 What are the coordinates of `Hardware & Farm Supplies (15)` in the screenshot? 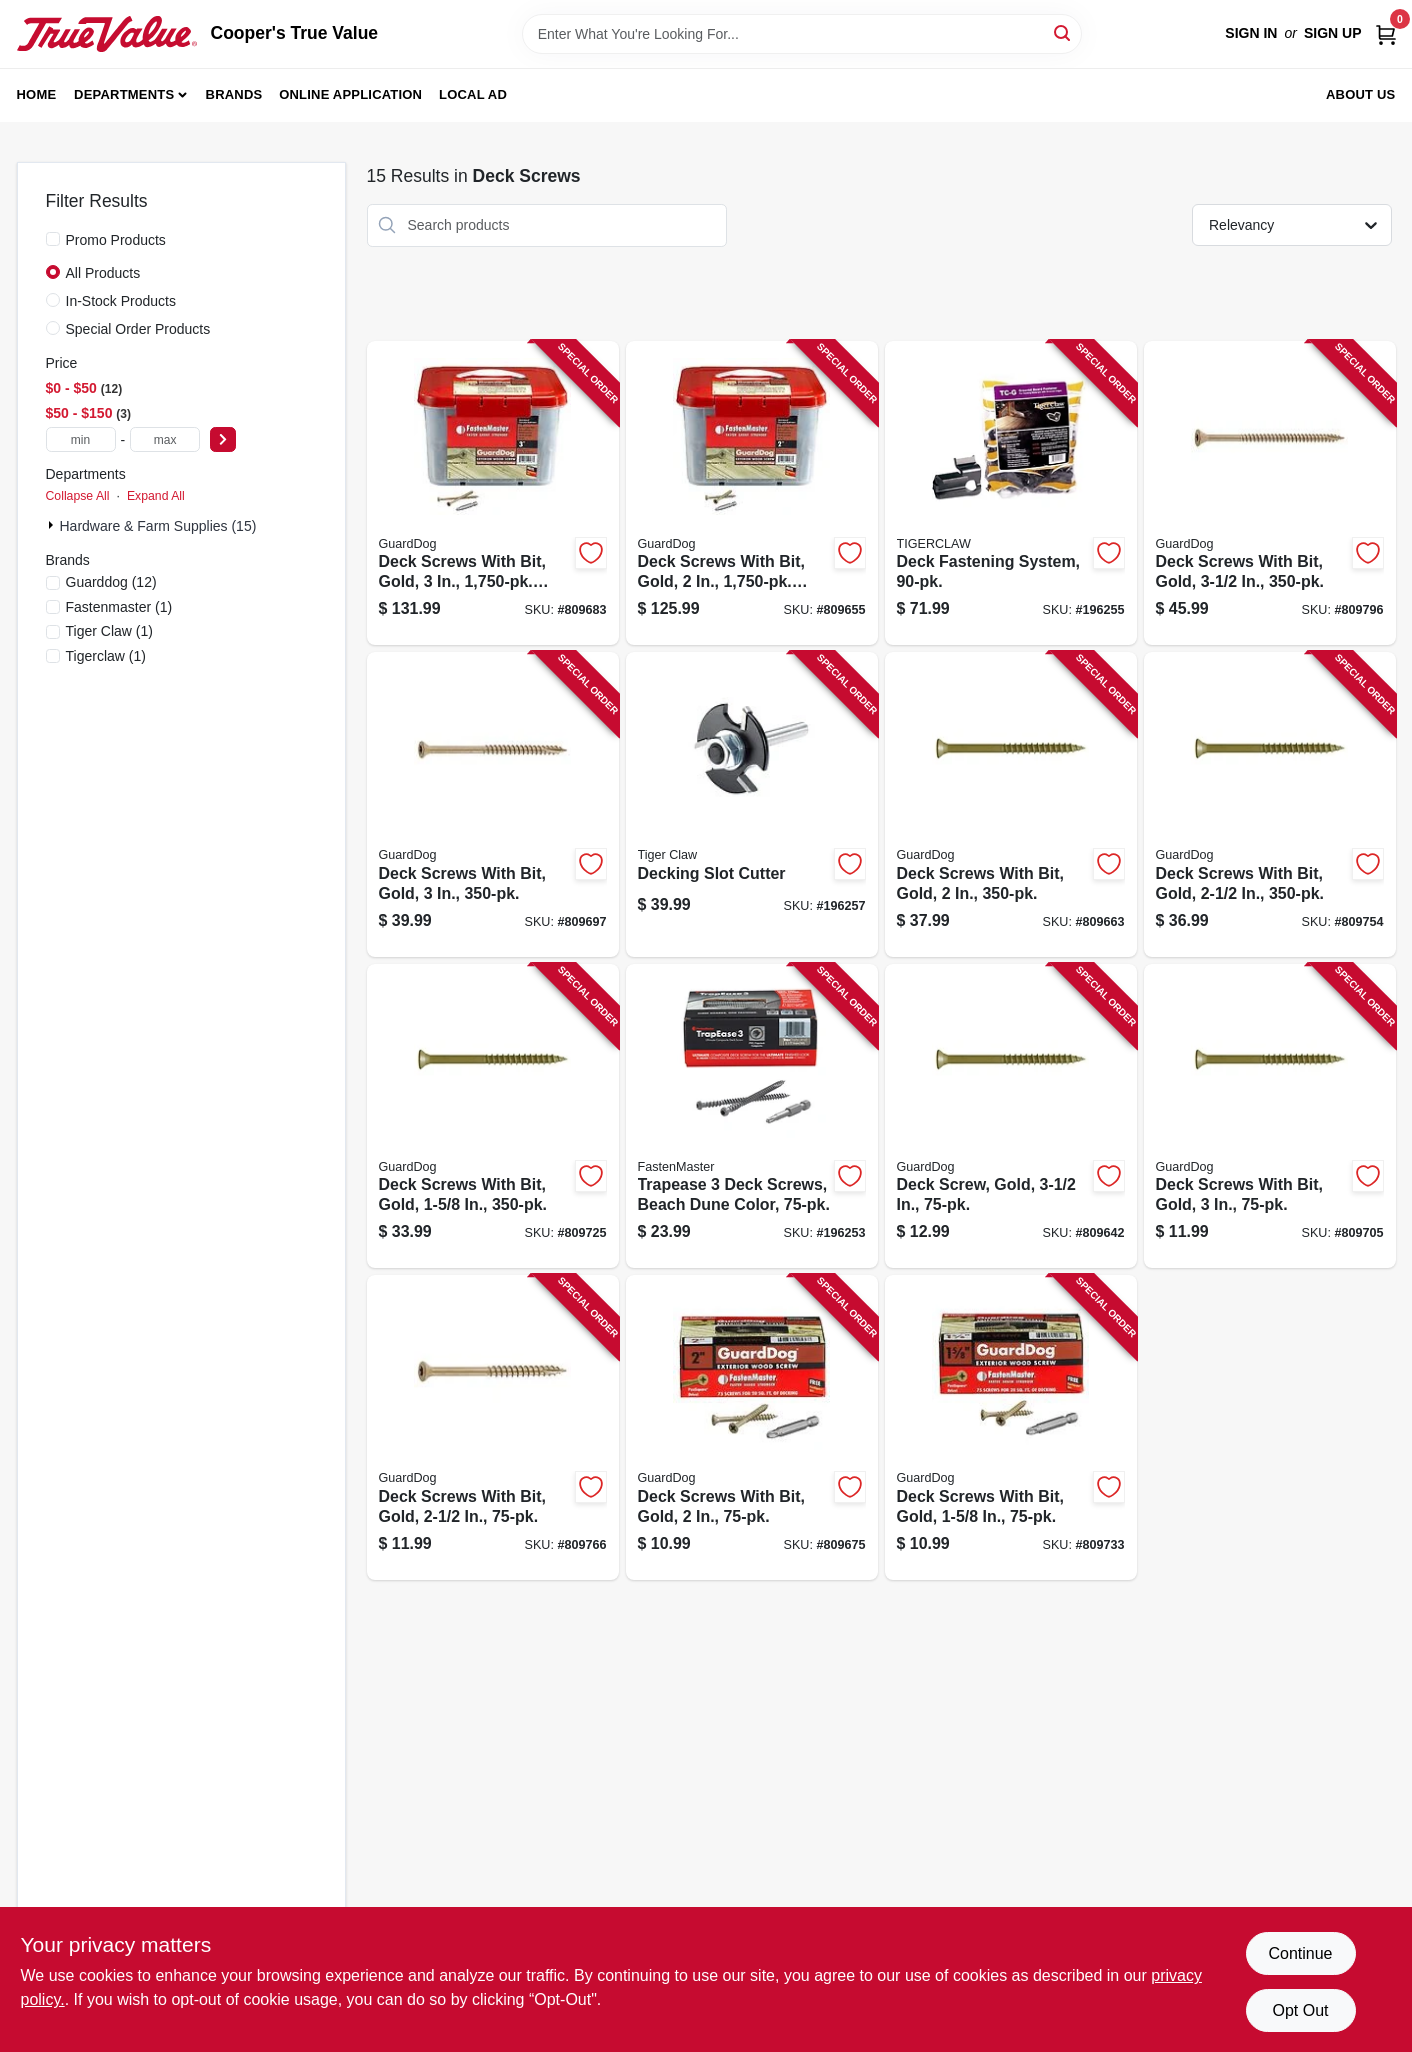 It's located at (158, 526).